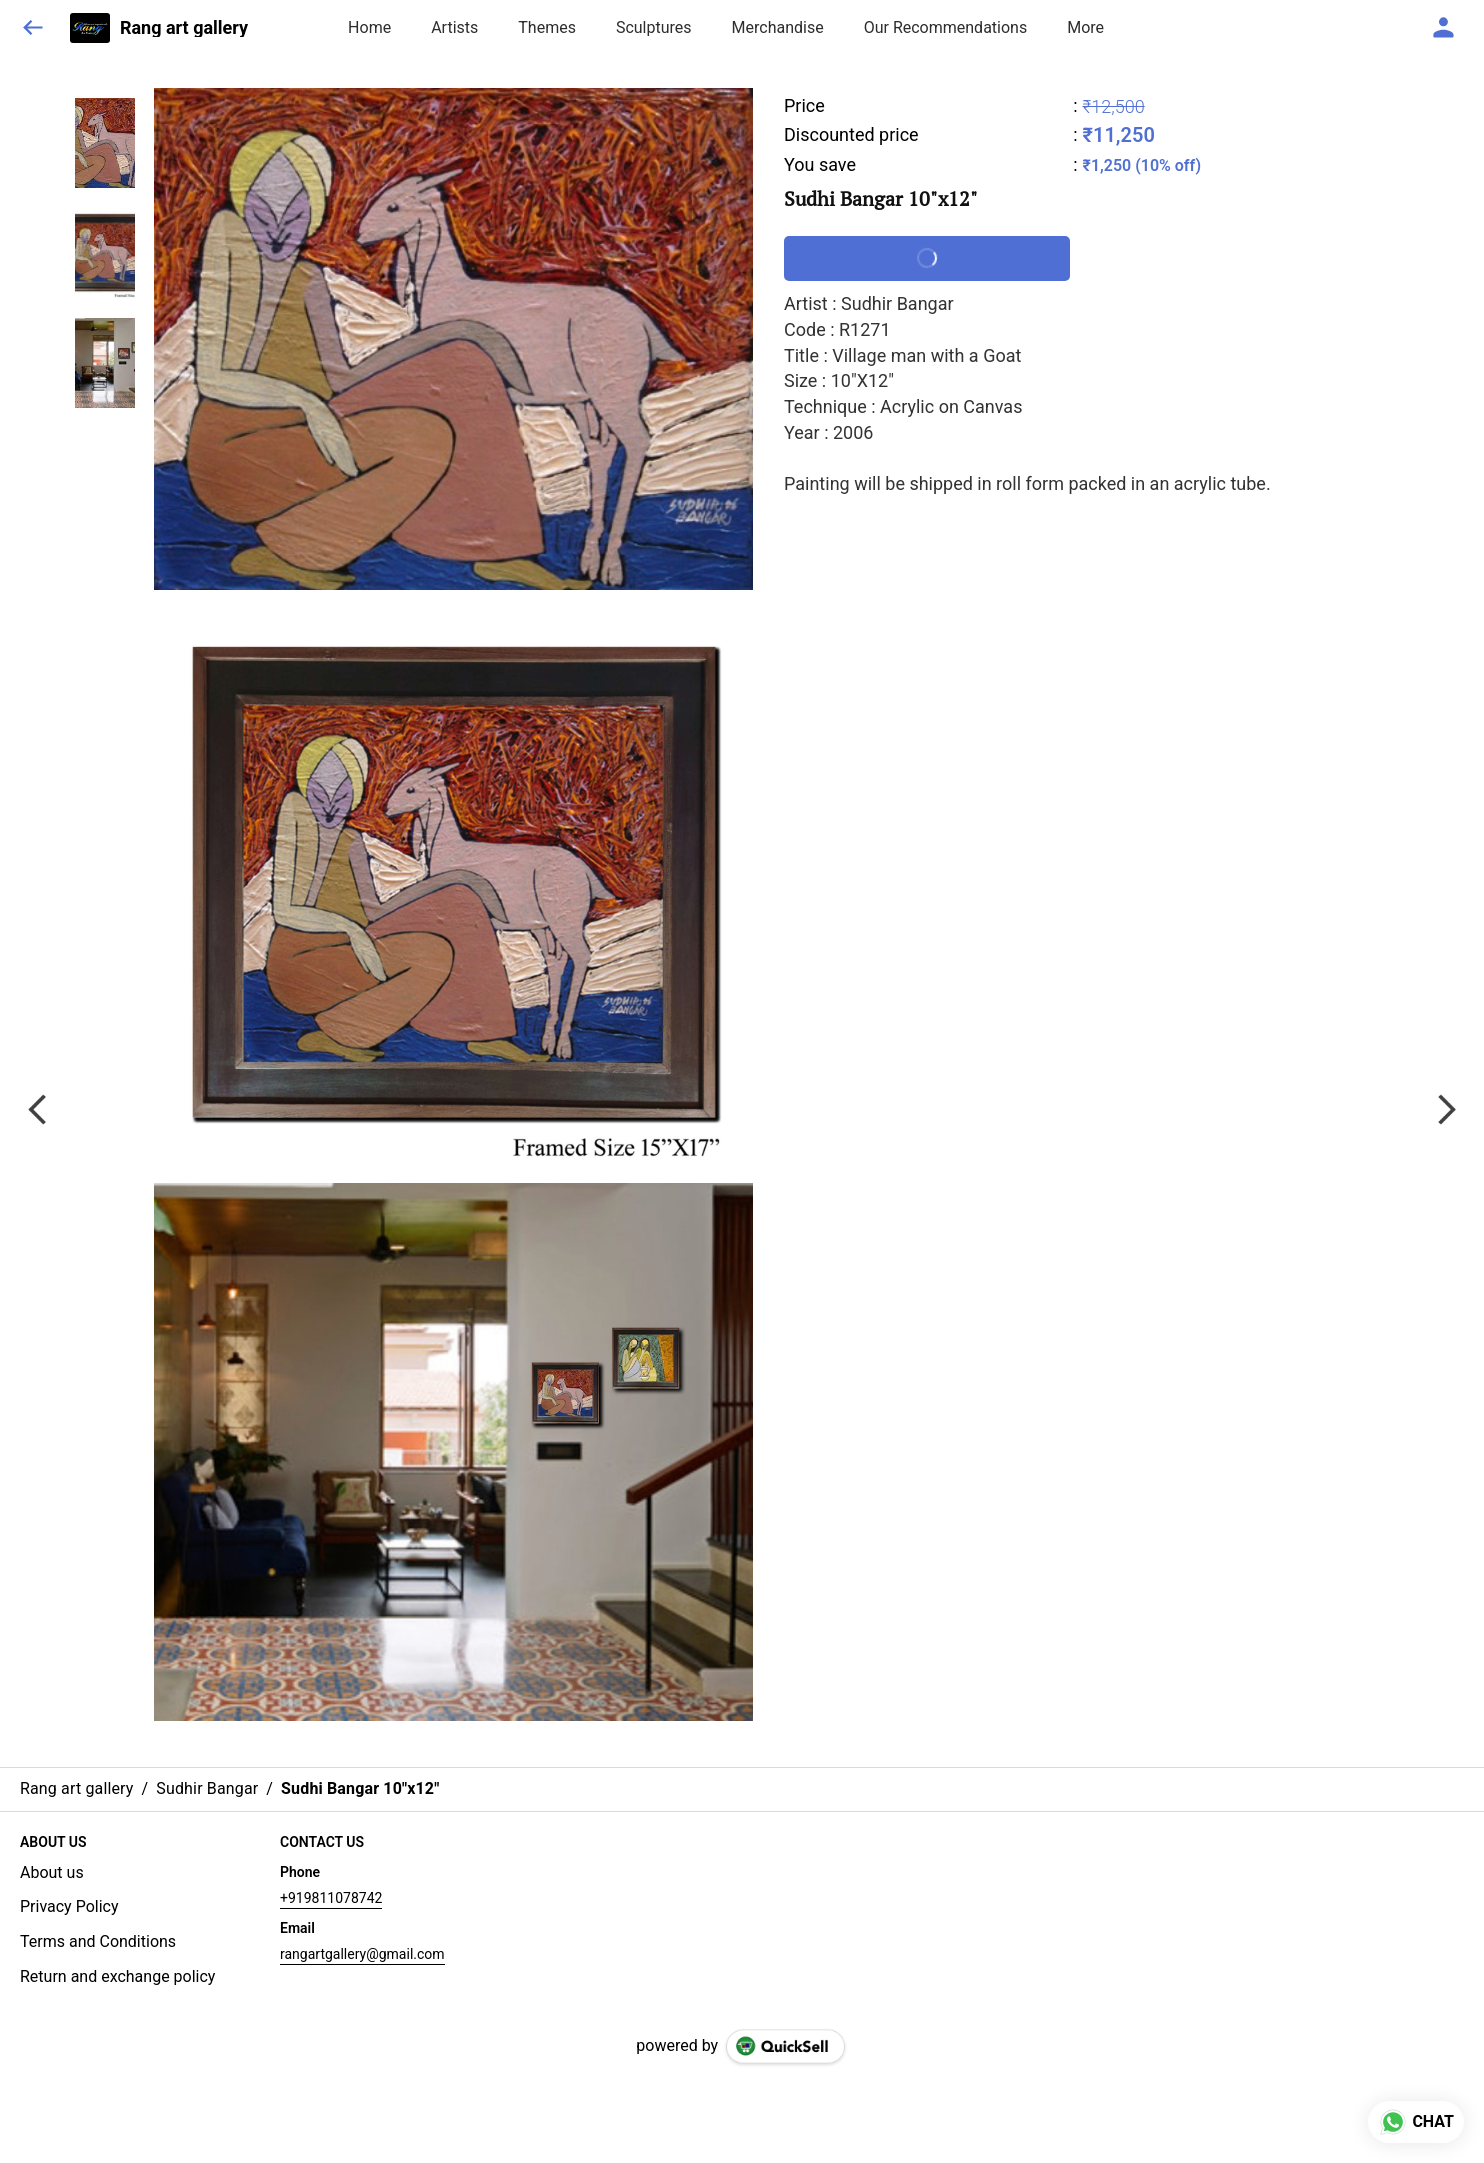  I want to click on Terms and Conditions, so click(98, 1941).